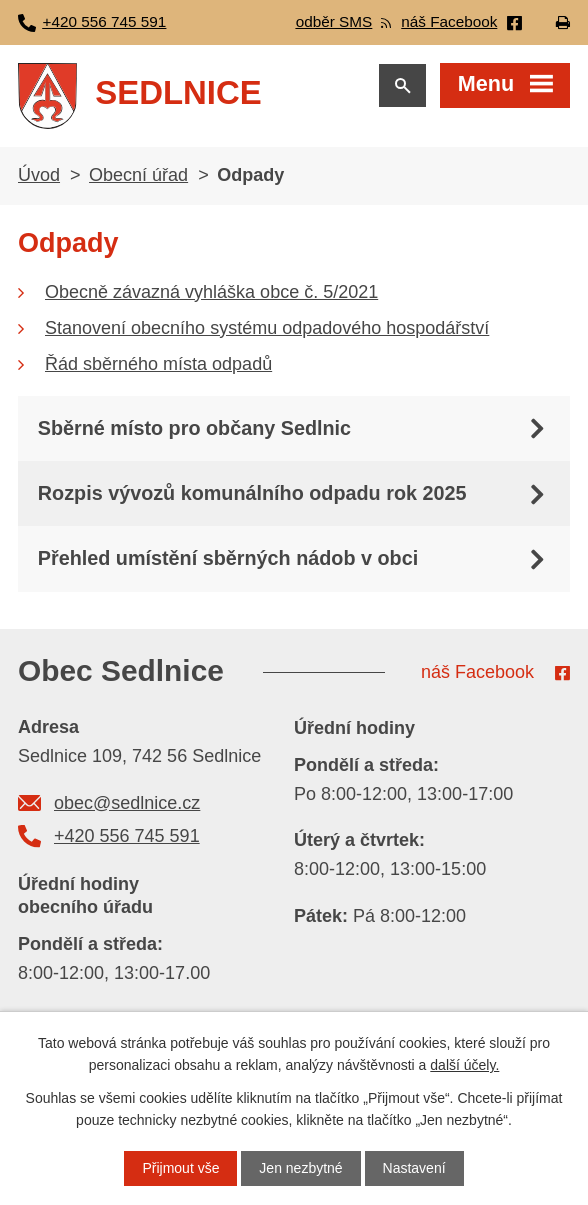 The height and width of the screenshot is (1205, 588). What do you see at coordinates (211, 292) in the screenshot?
I see `Obecně závazná vyhláška obce č. 5/2021` at bounding box center [211, 292].